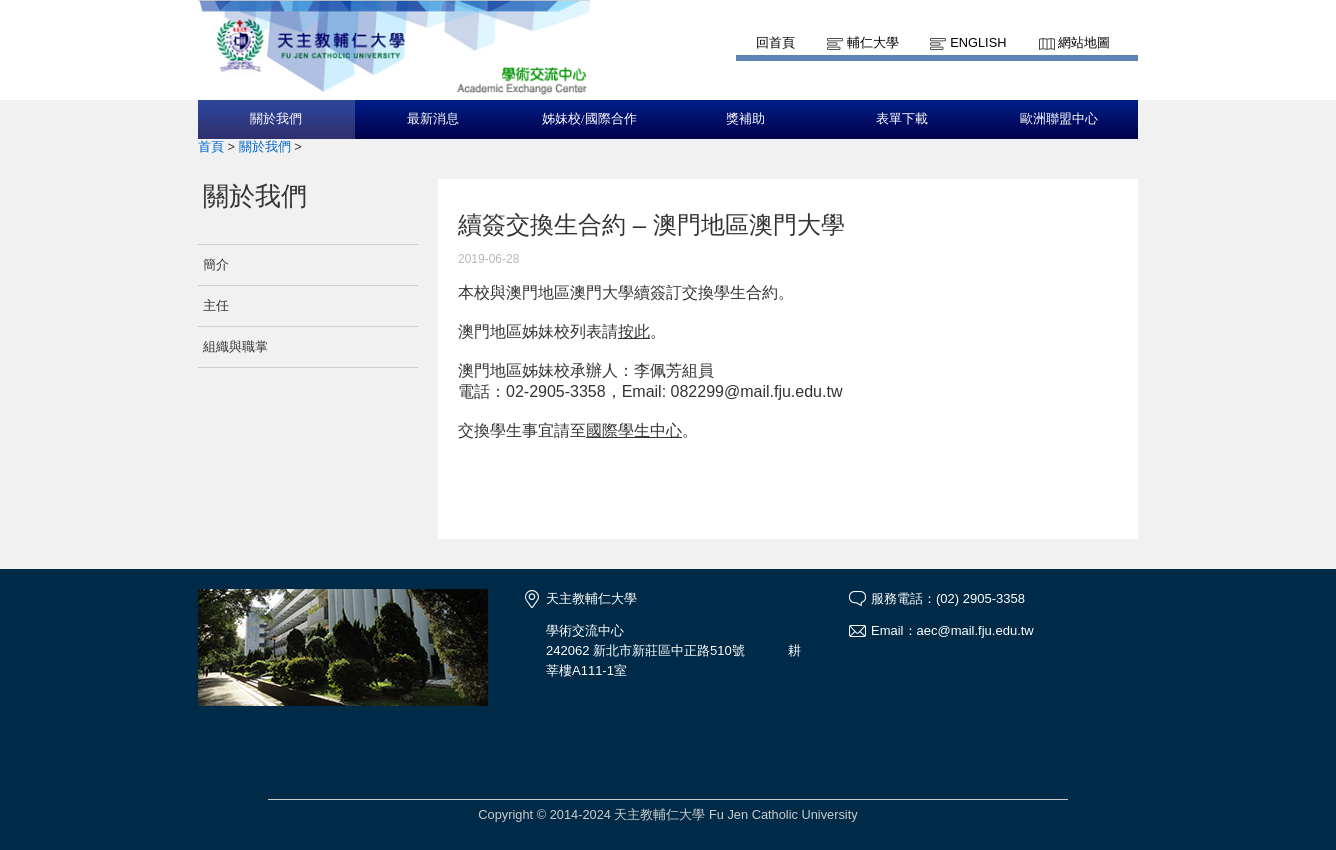 This screenshot has height=850, width=1336. Describe the element at coordinates (216, 305) in the screenshot. I see `主任` at that location.